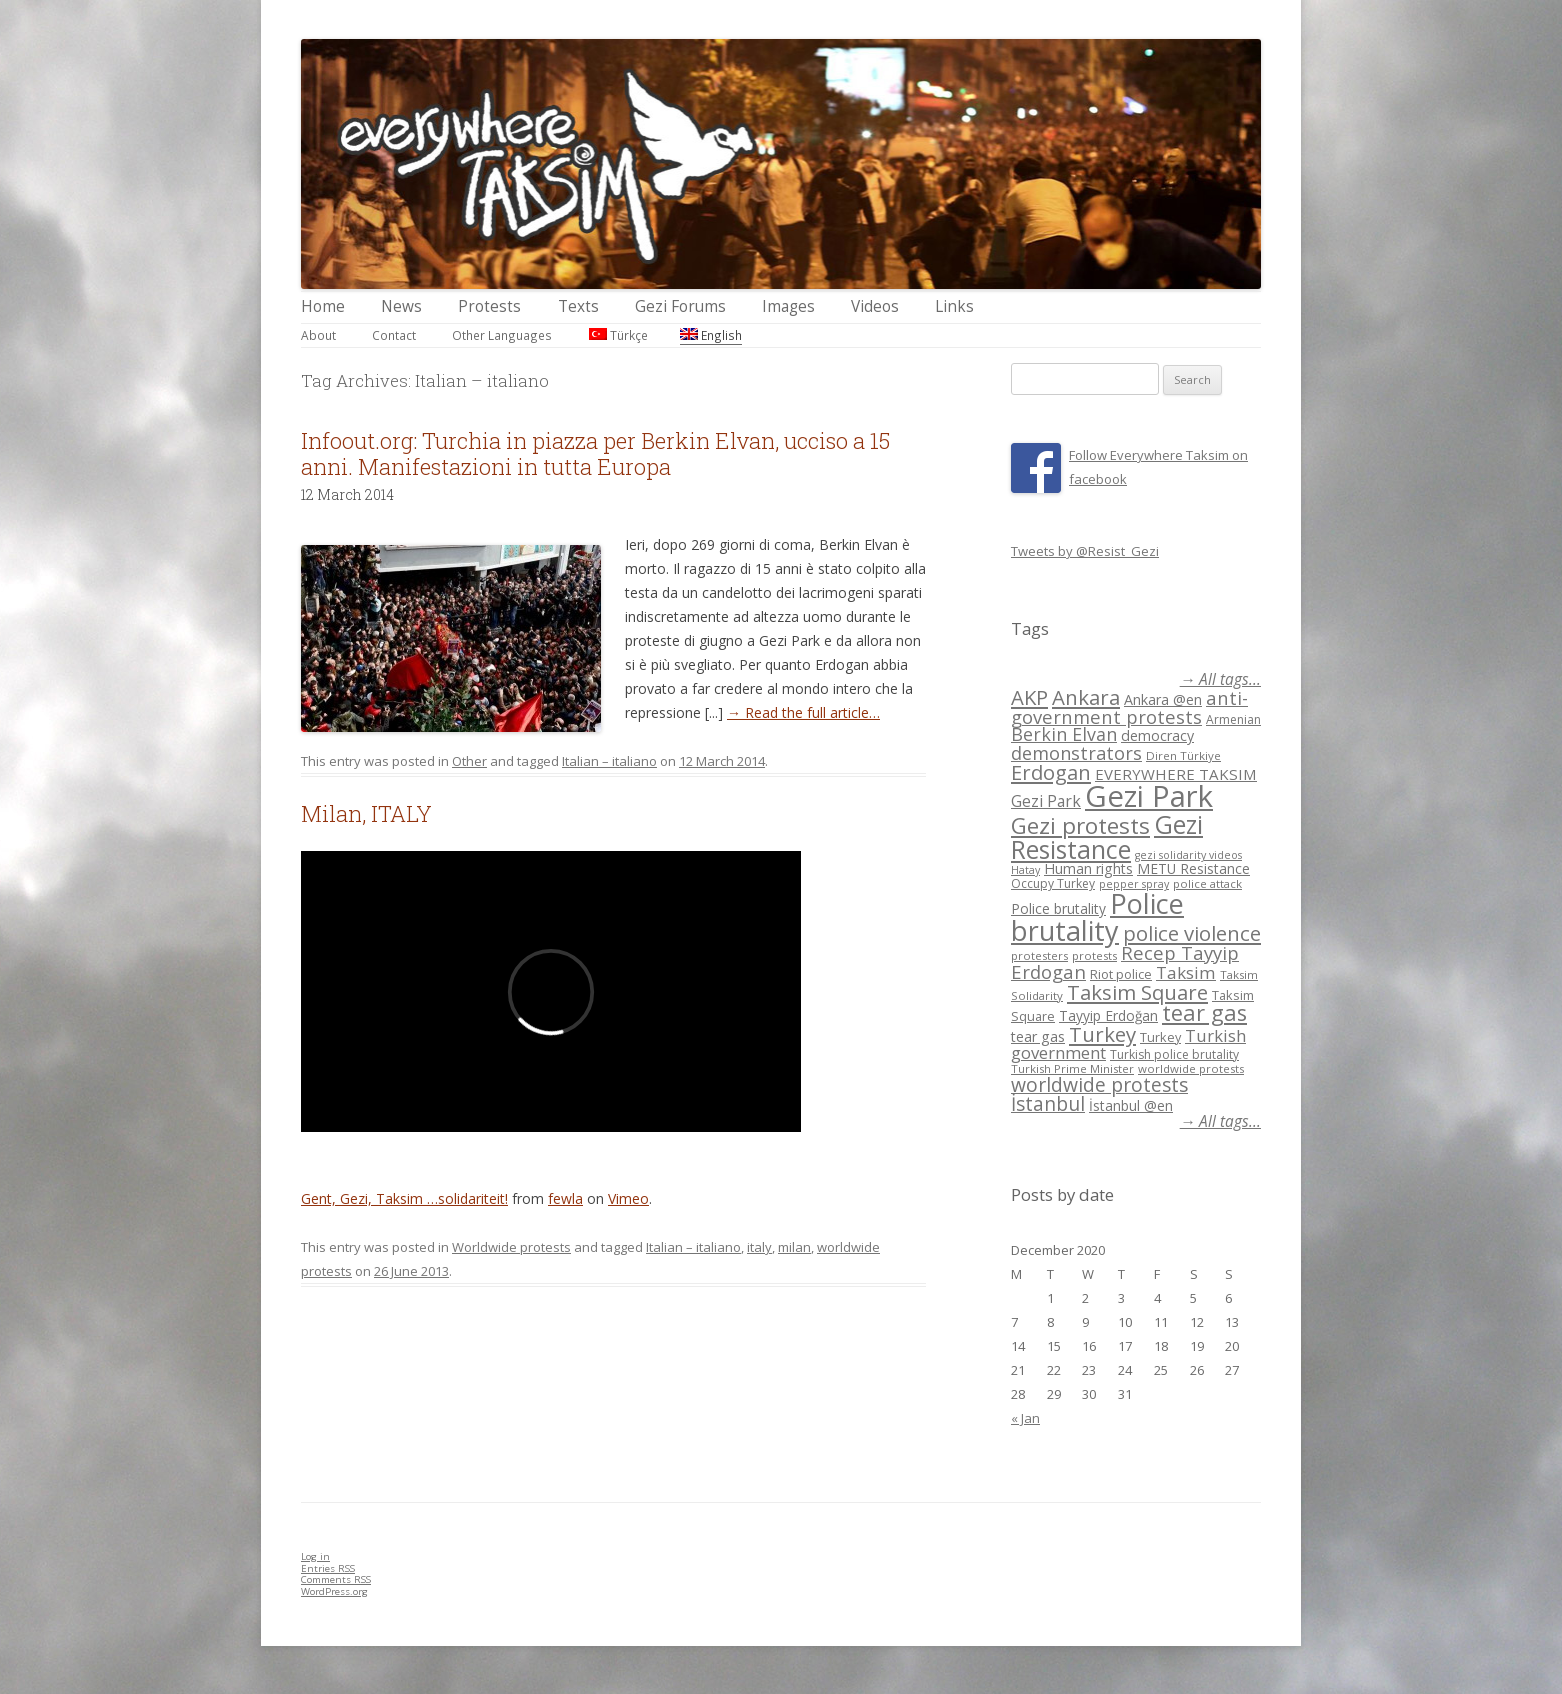 The height and width of the screenshot is (1694, 1562). Describe the element at coordinates (1107, 836) in the screenshot. I see `Gezi Resistance` at that location.